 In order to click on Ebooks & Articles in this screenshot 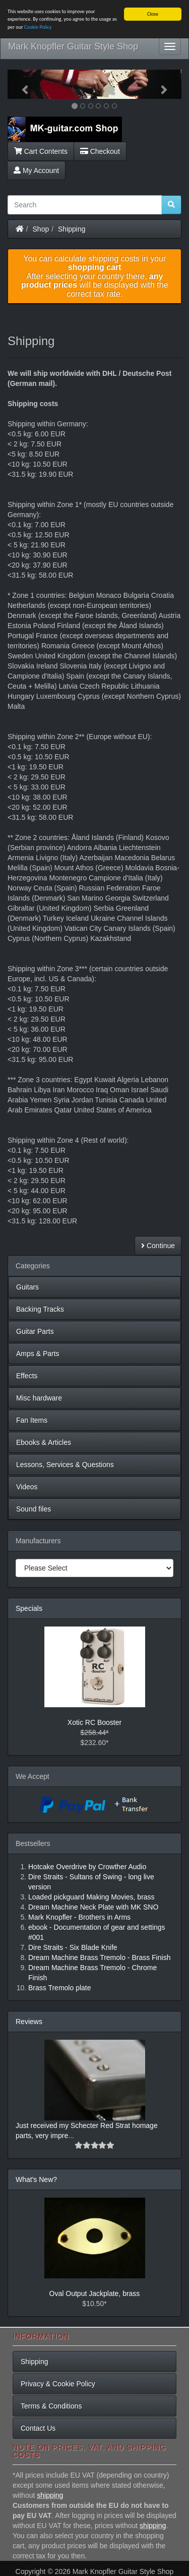, I will do `click(43, 1442)`.